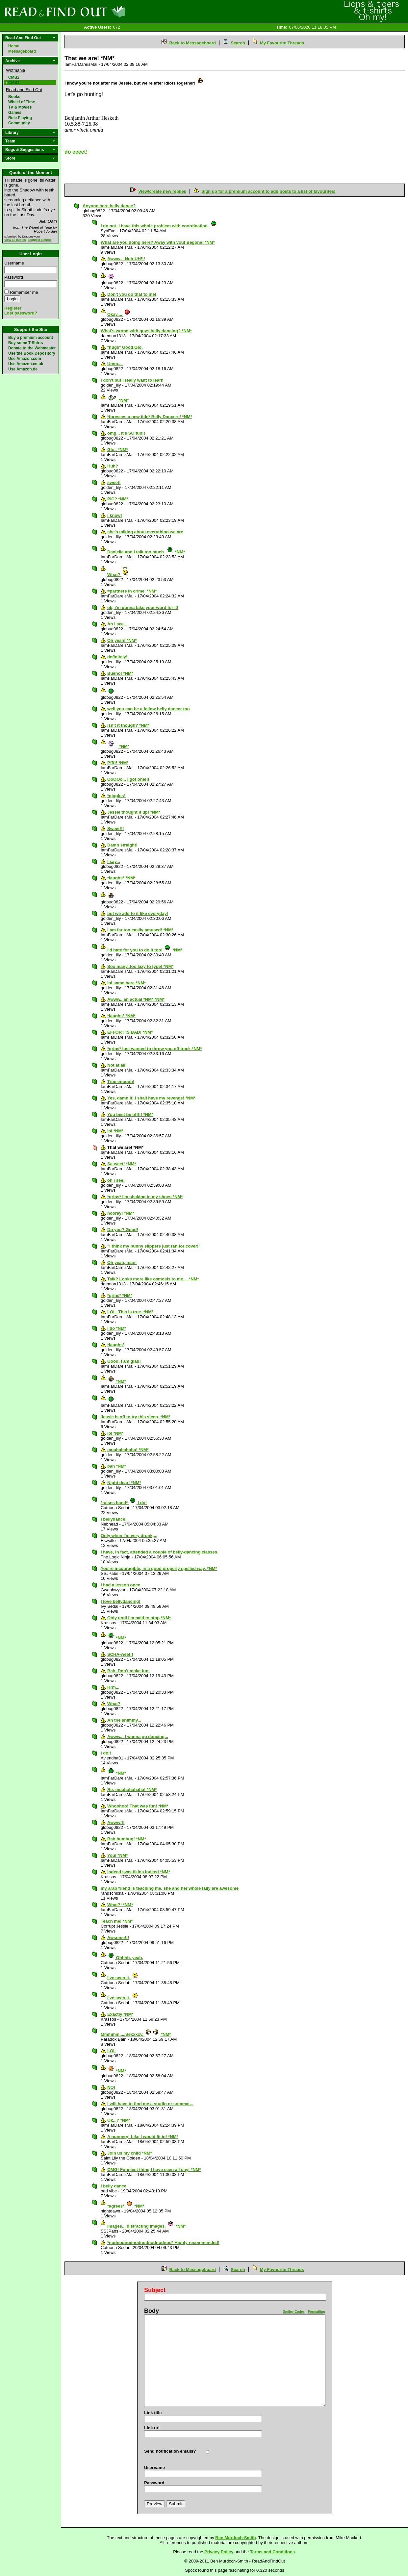 The width and height of the screenshot is (408, 2576). Describe the element at coordinates (113, 861) in the screenshot. I see `I say...` at that location.